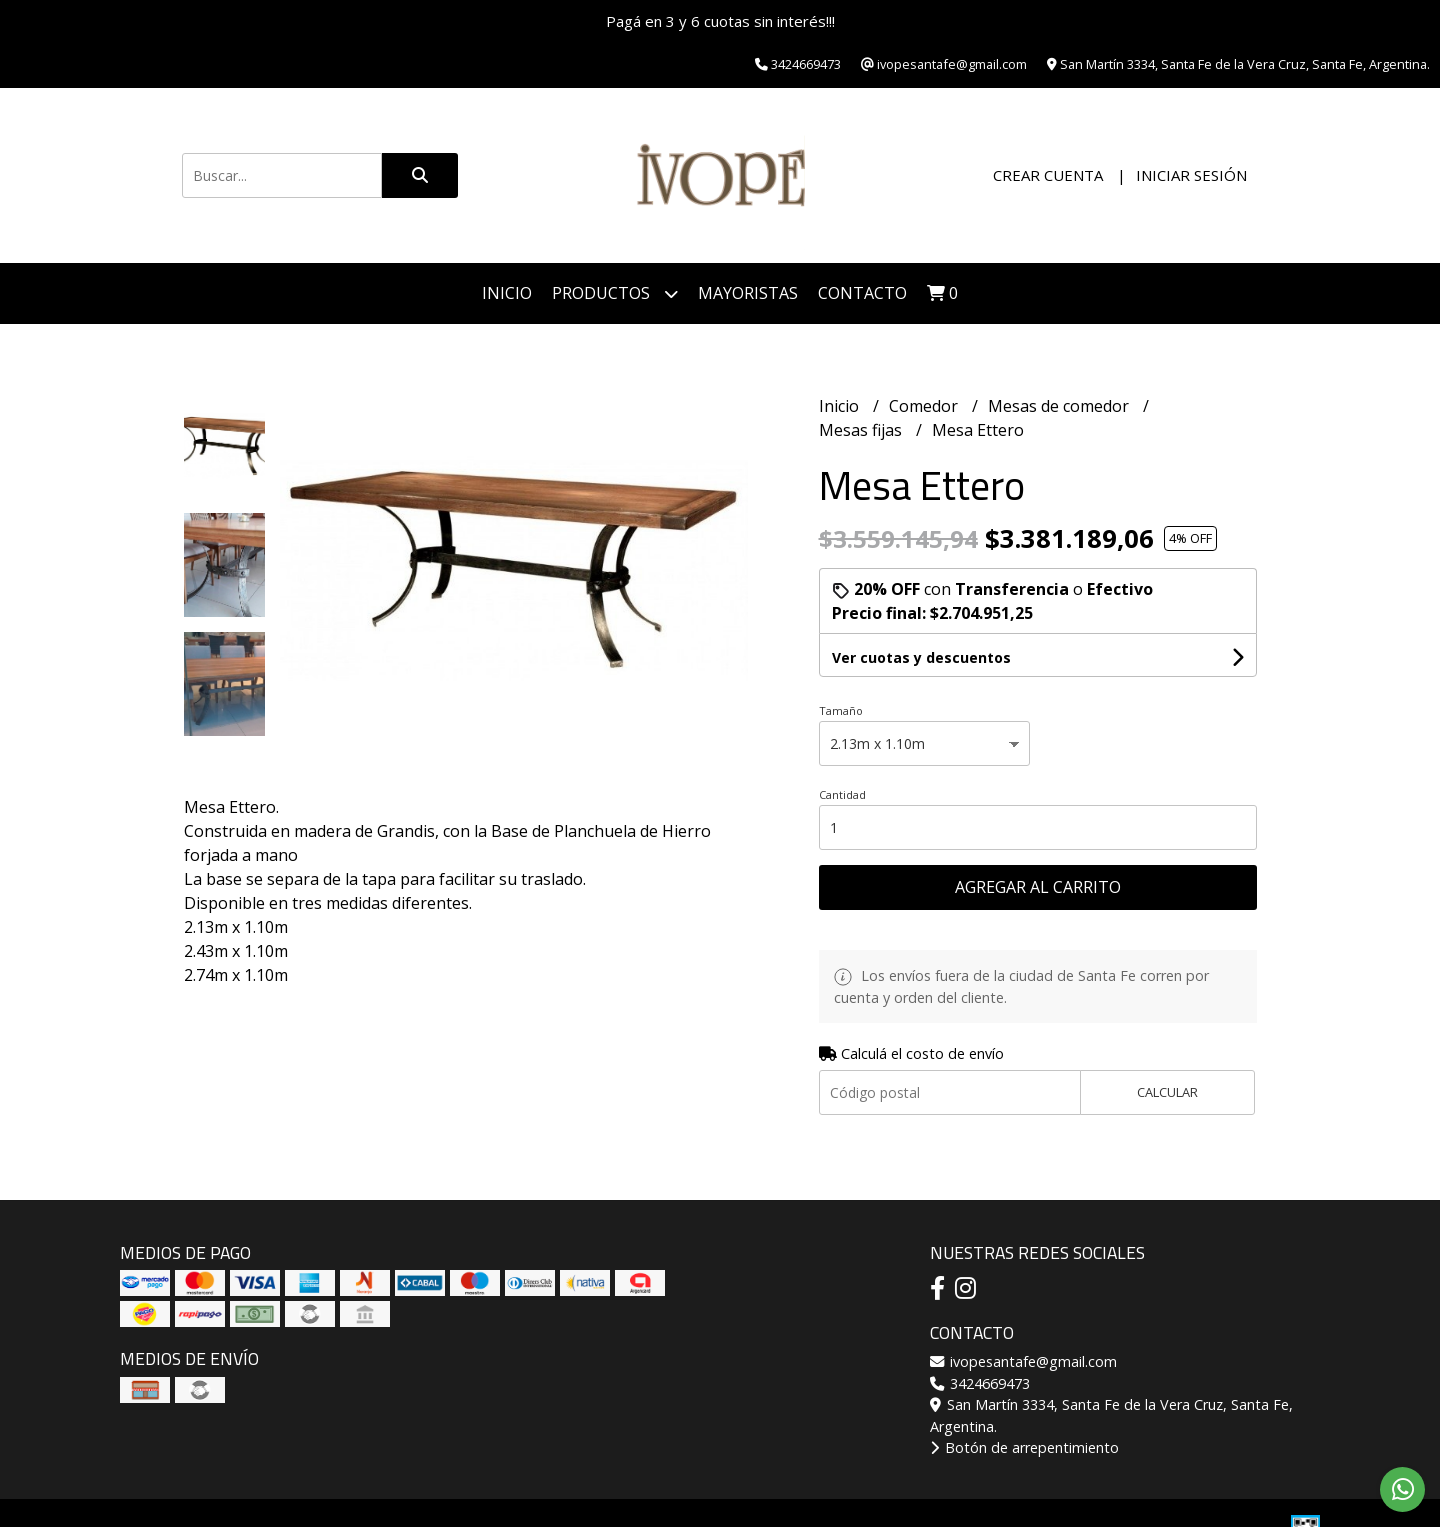 Image resolution: width=1440 pixels, height=1527 pixels. I want to click on Agregar al carrito, so click(1038, 887).